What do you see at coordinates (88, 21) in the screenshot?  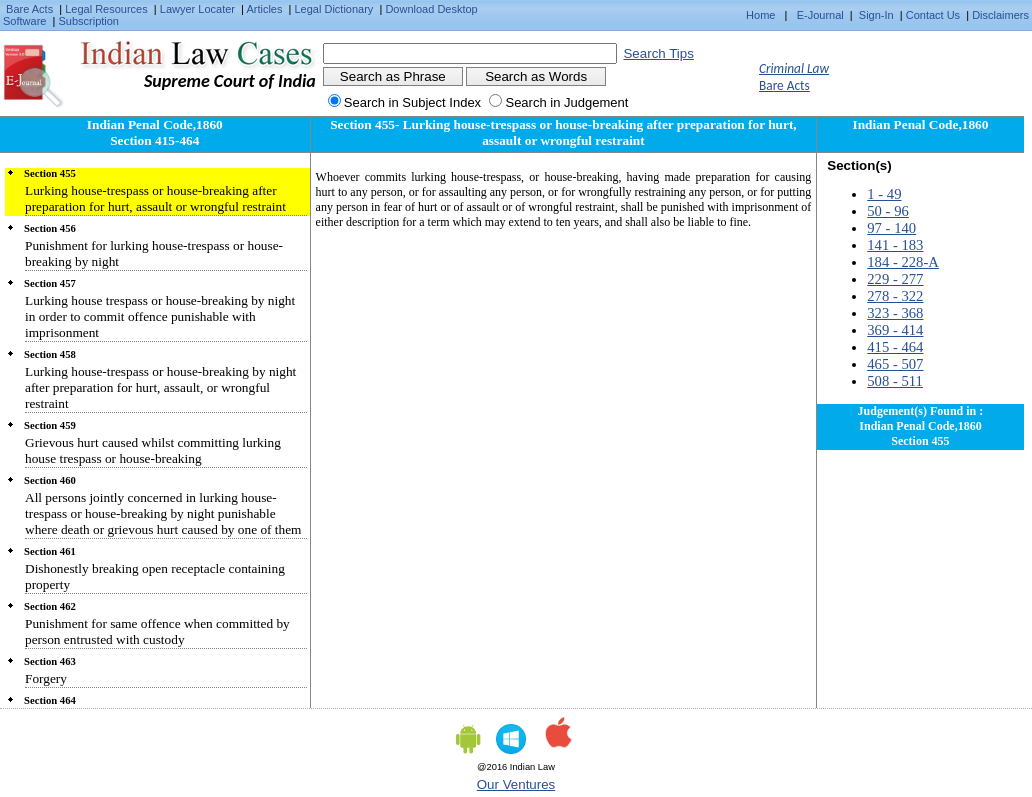 I see `Subscription` at bounding box center [88, 21].